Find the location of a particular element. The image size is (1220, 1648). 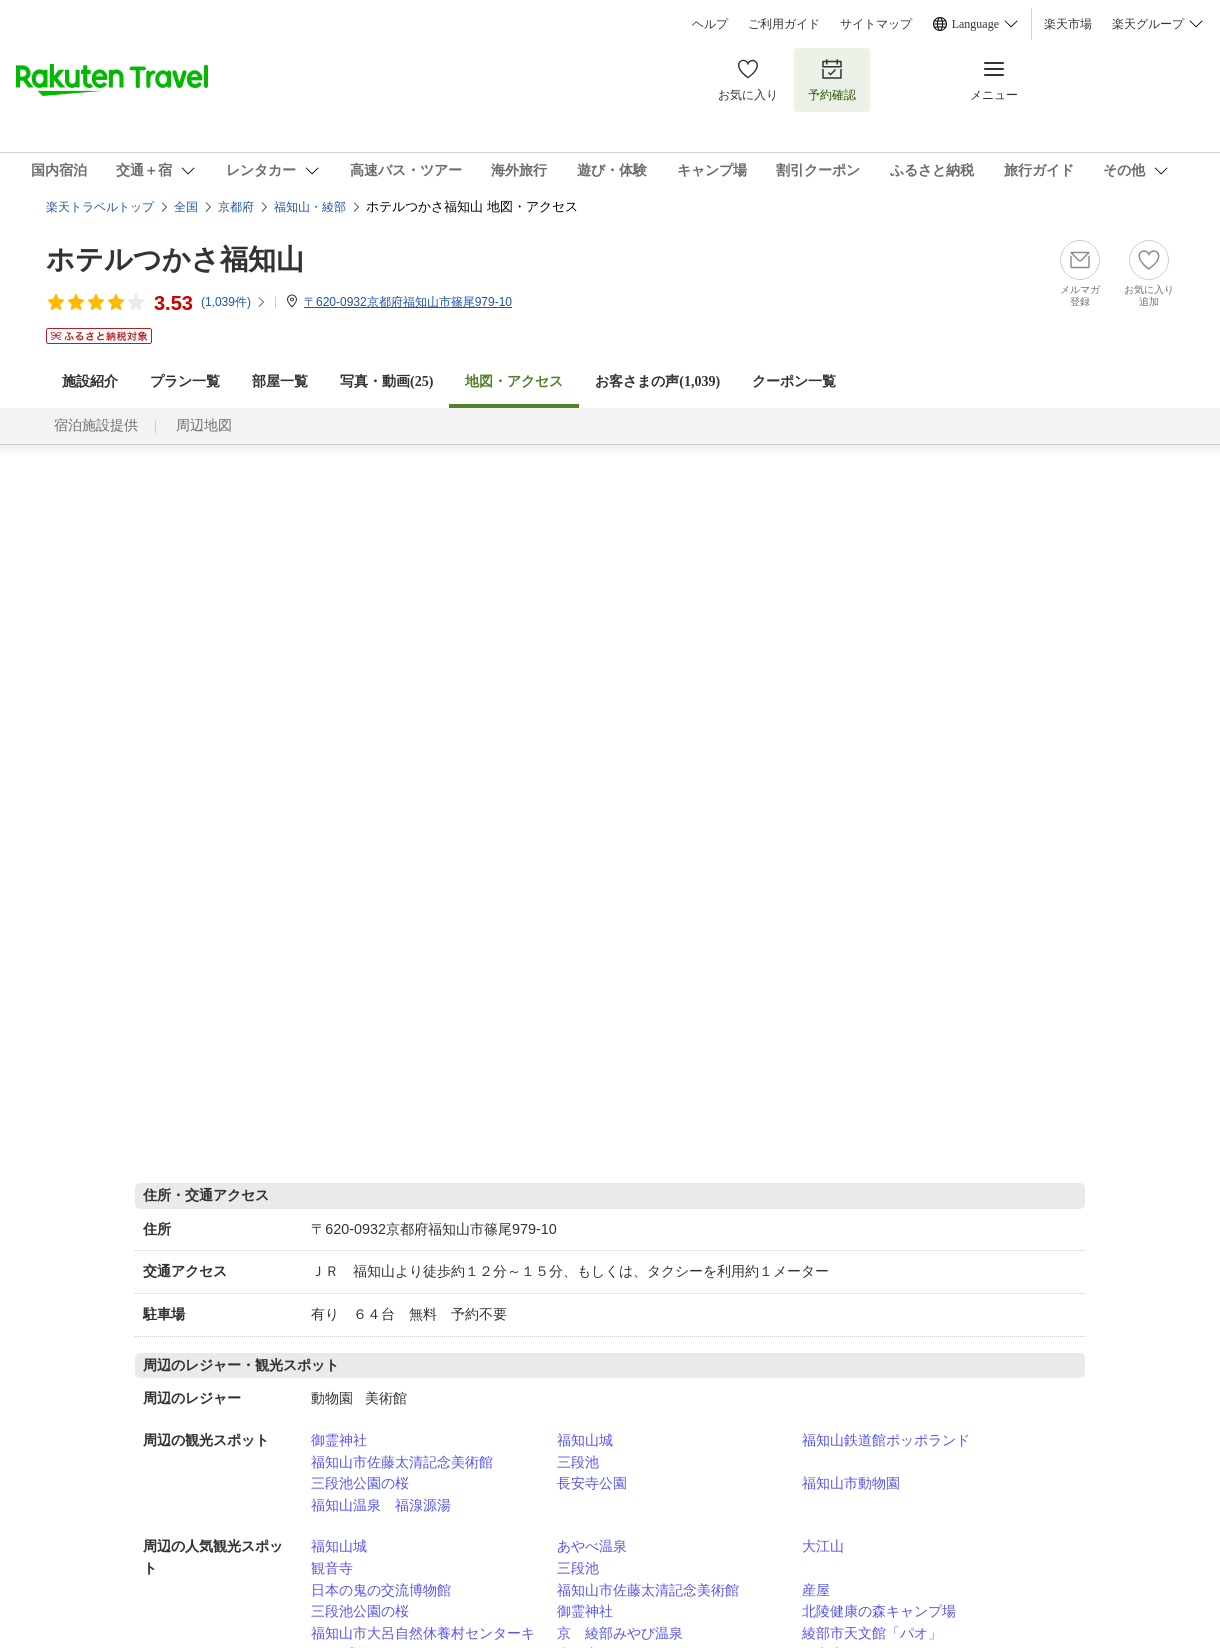

楽天市場 is located at coordinates (1068, 24).